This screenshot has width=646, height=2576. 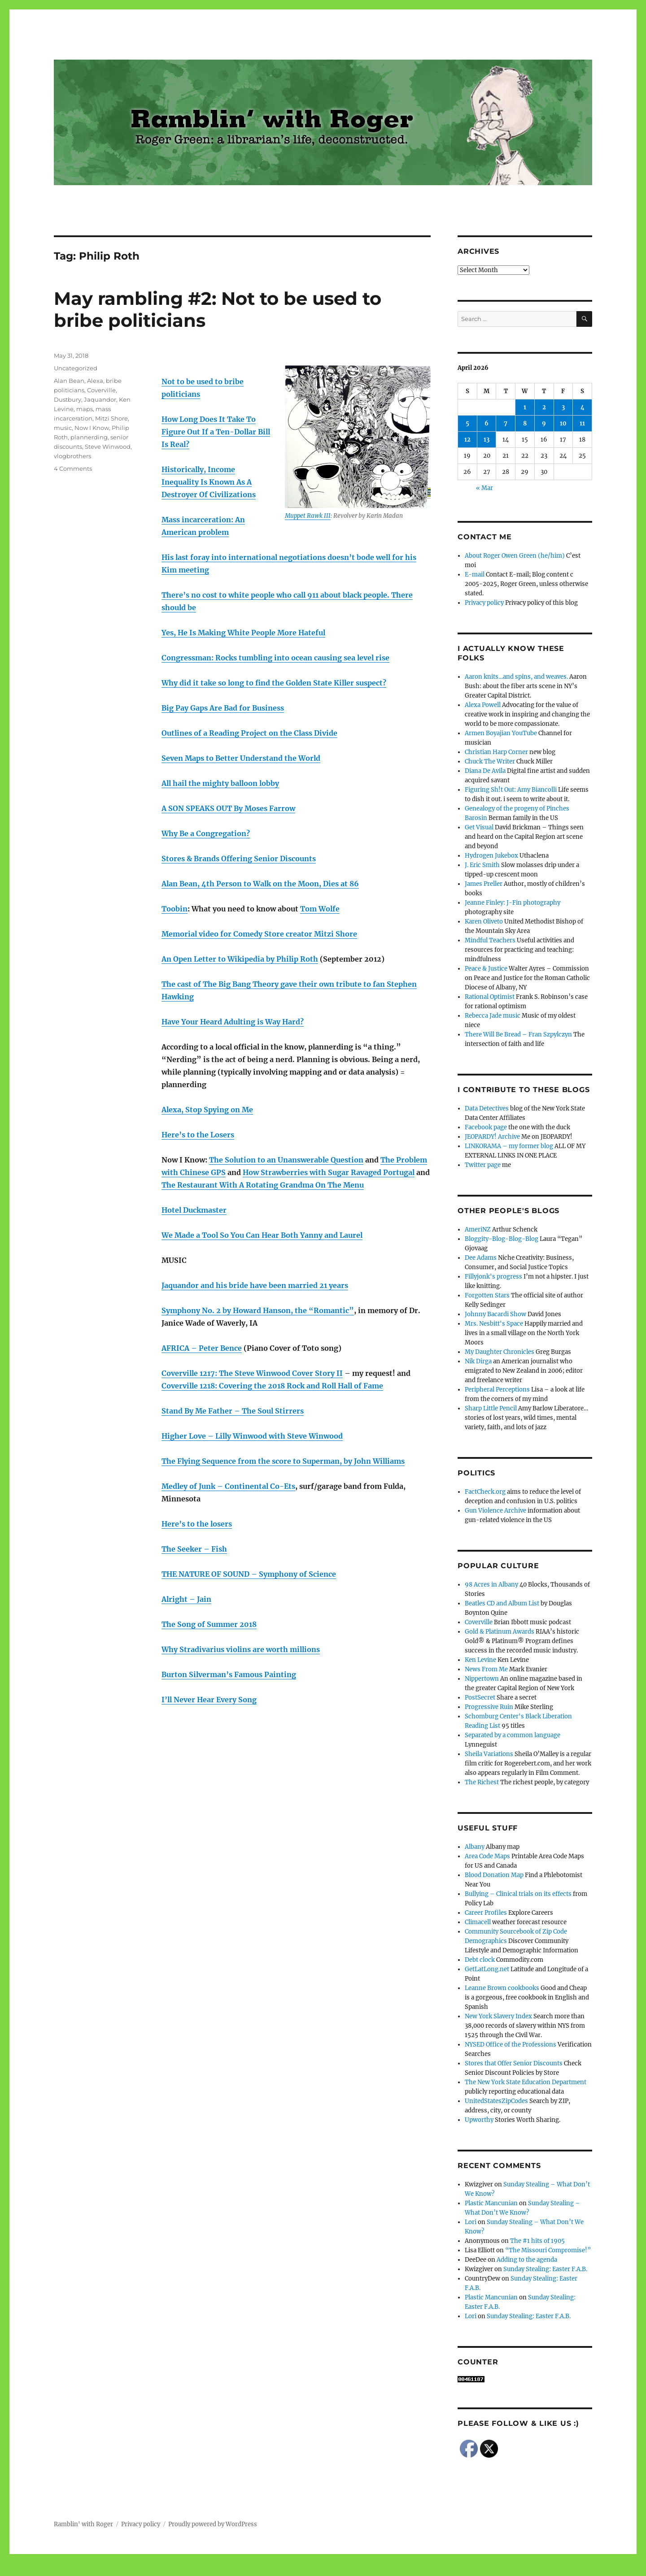 What do you see at coordinates (493, 1276) in the screenshot?
I see `Fillyjonk's progress` at bounding box center [493, 1276].